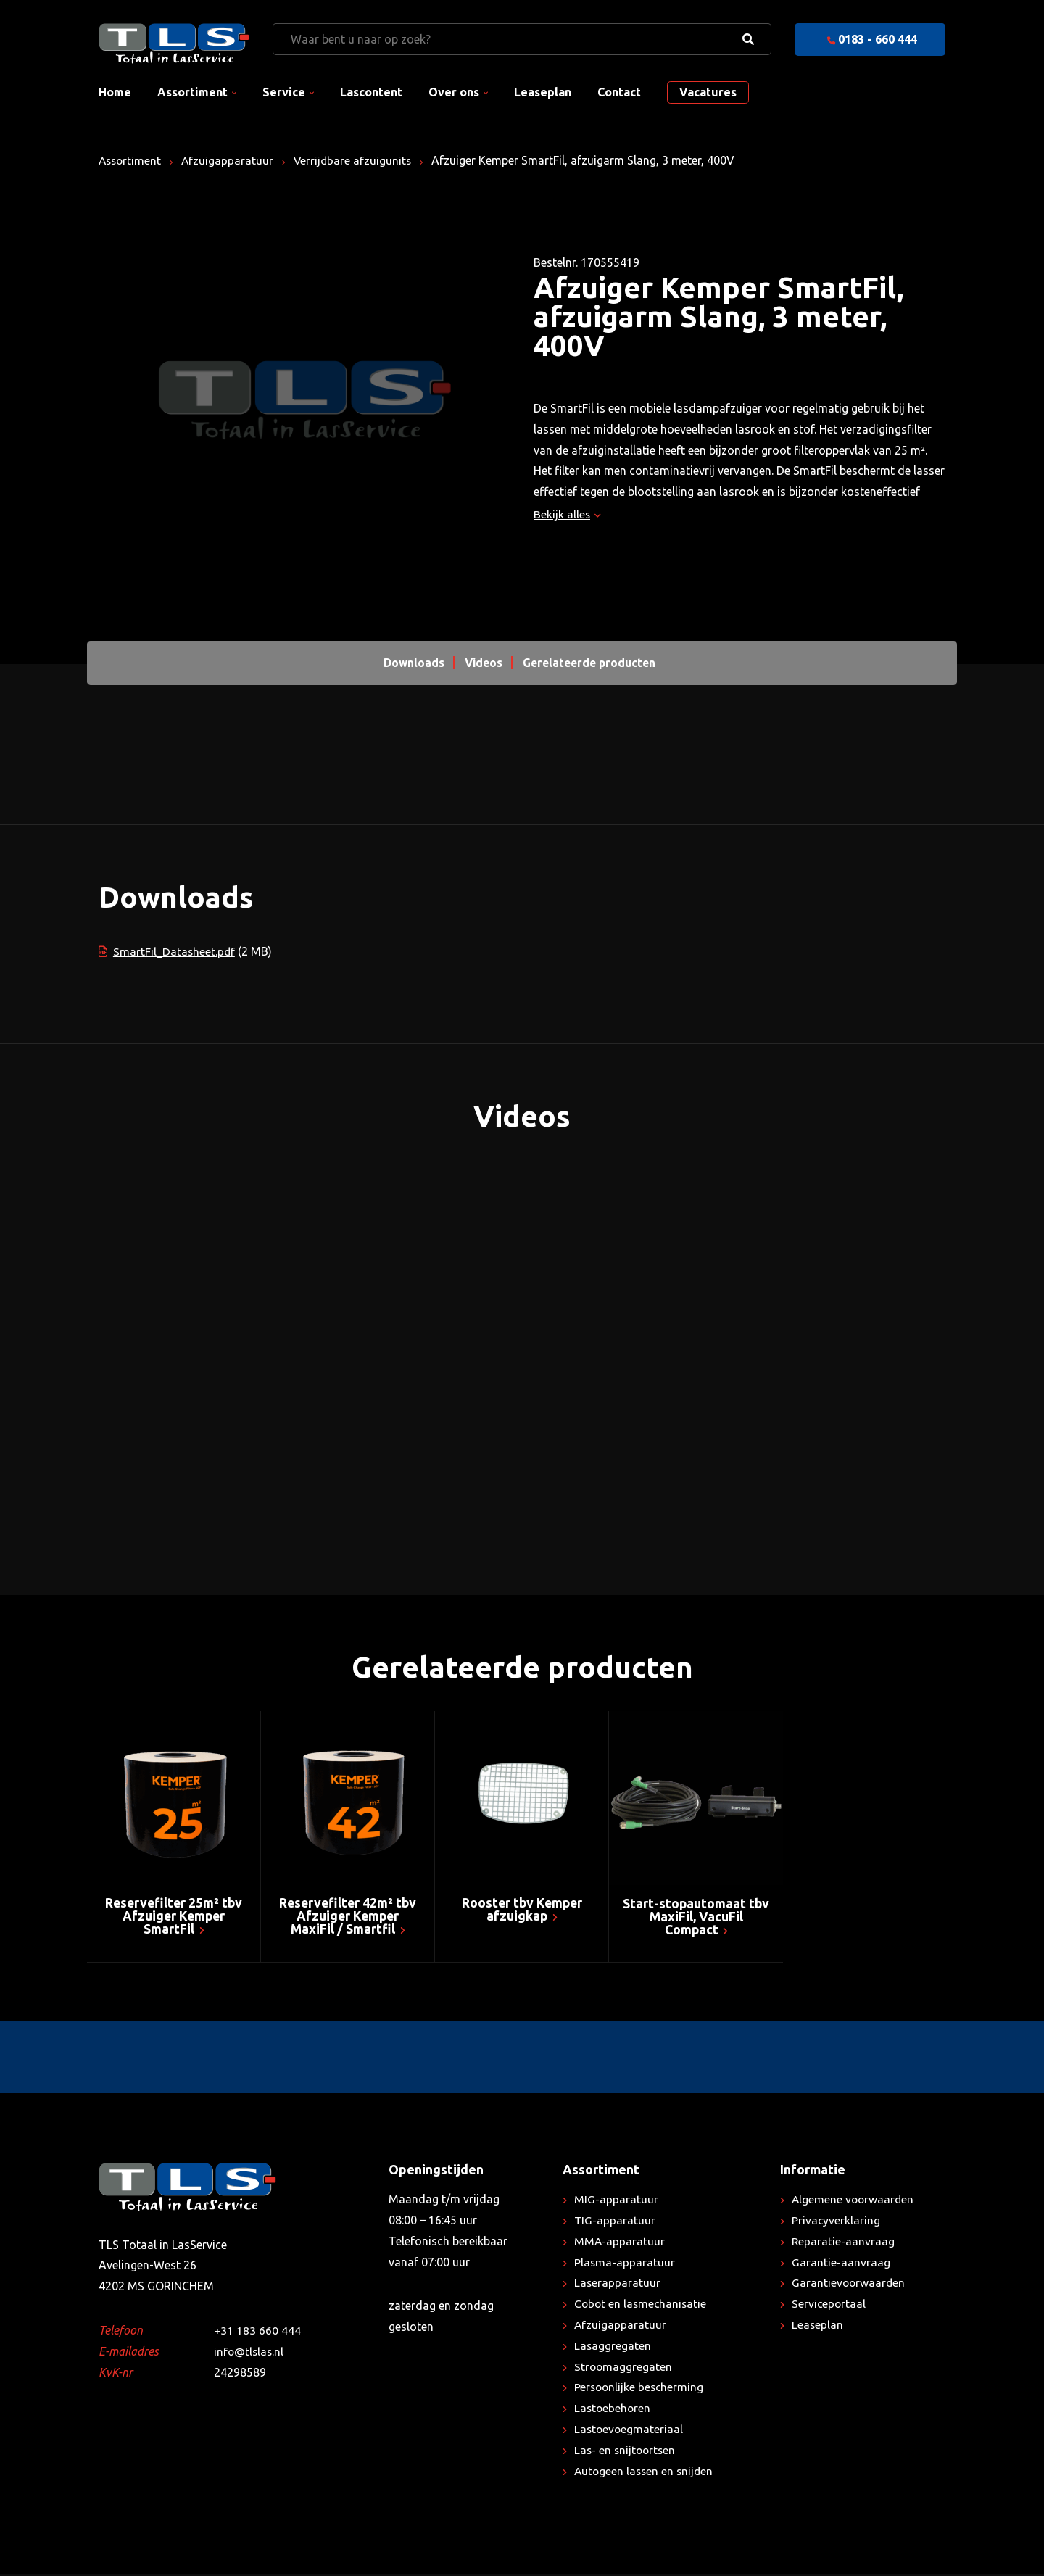 The image size is (1044, 2576). Describe the element at coordinates (590, 662) in the screenshot. I see `Gerelateerde producten` at that location.